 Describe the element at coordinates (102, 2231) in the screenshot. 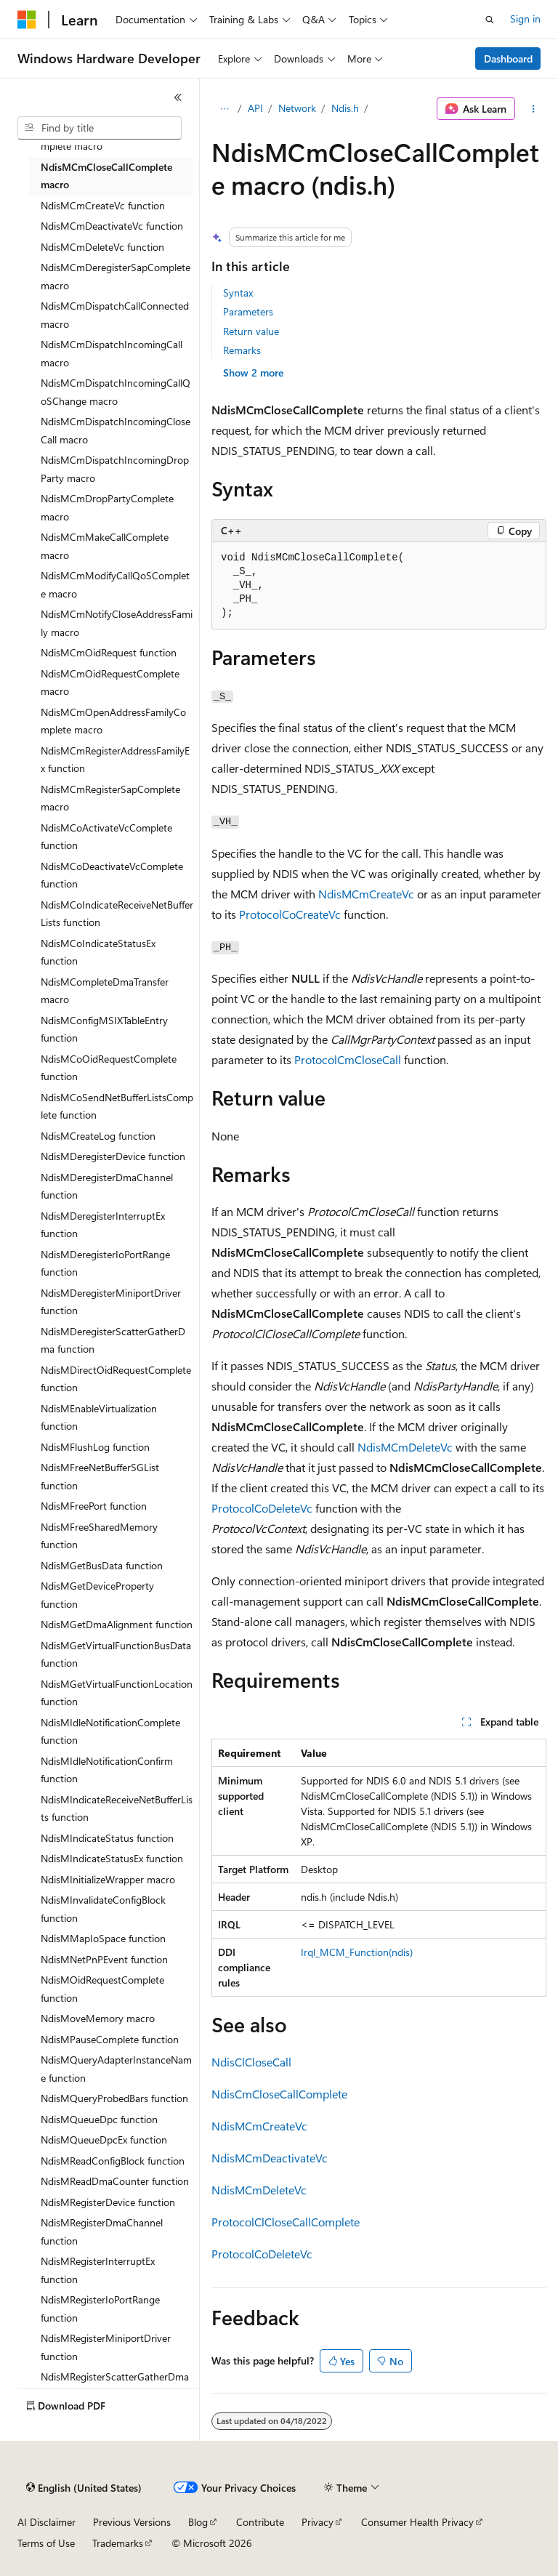

I see `NdisMRegisterDmaChannel function [treeitem]` at that location.